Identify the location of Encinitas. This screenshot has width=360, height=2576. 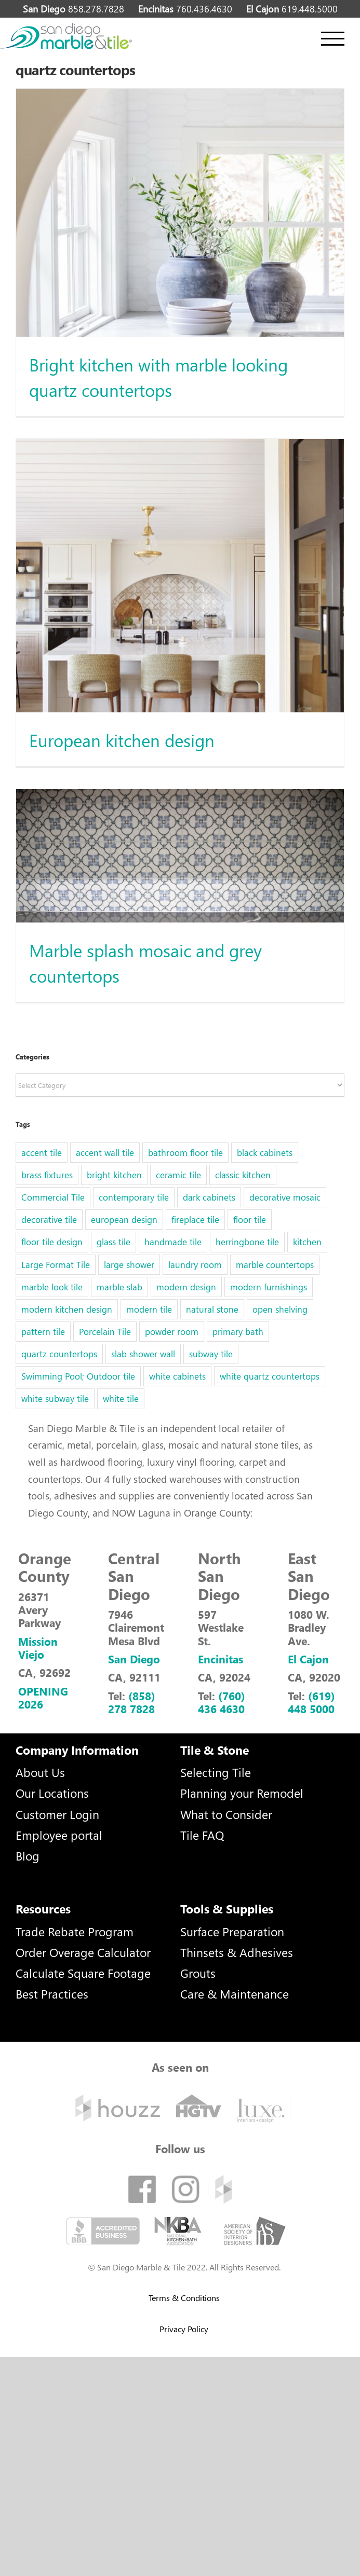
(220, 1658).